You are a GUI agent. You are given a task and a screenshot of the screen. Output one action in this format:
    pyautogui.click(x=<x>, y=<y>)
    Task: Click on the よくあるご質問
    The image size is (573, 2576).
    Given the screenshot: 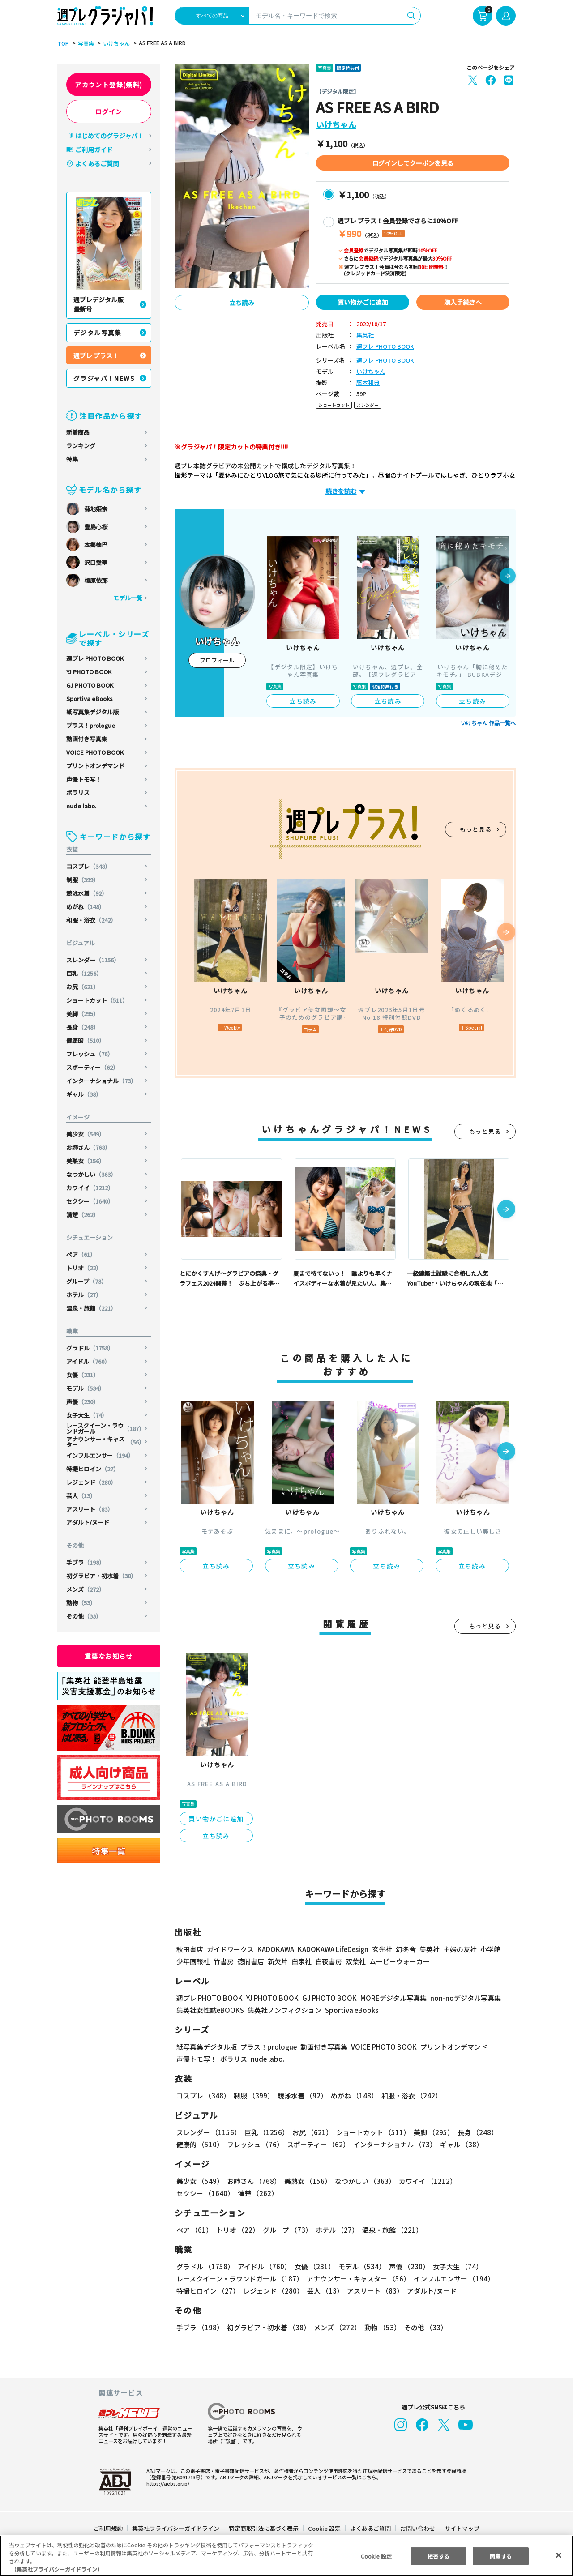 What is the action you would take?
    pyautogui.click(x=97, y=163)
    